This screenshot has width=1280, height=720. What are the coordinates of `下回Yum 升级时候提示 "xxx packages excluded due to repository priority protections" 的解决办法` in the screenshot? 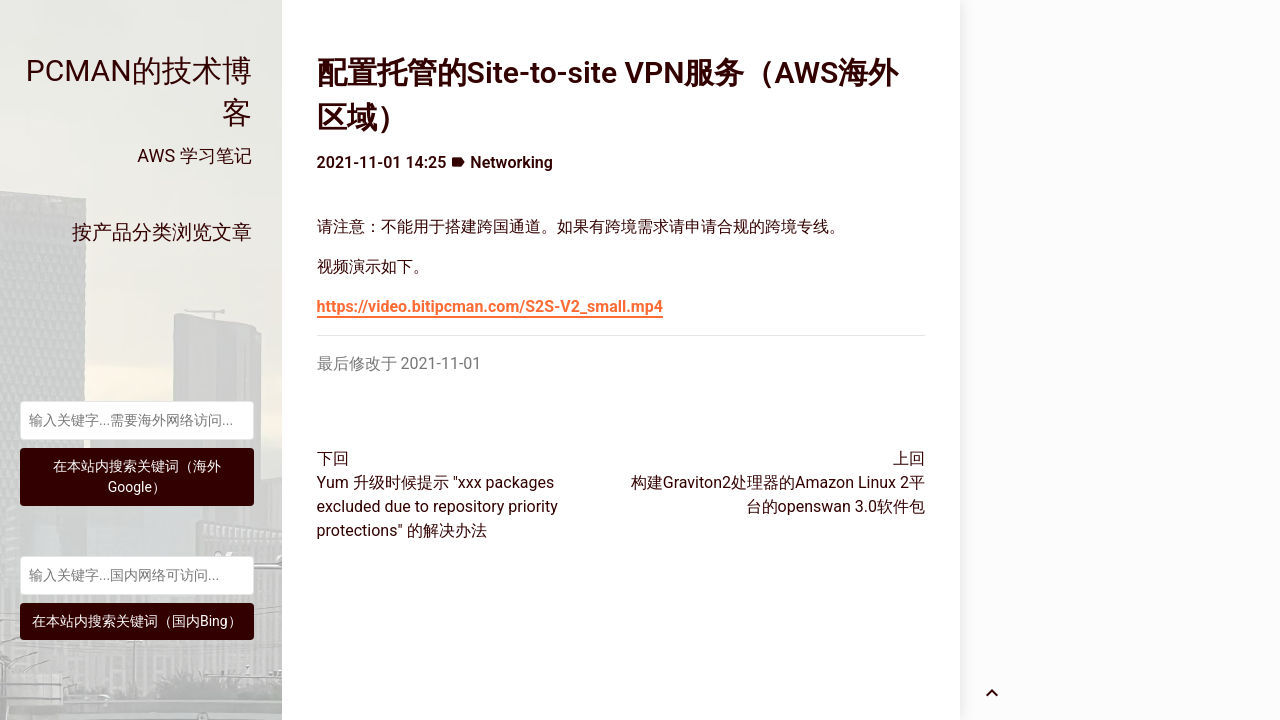 It's located at (437, 494).